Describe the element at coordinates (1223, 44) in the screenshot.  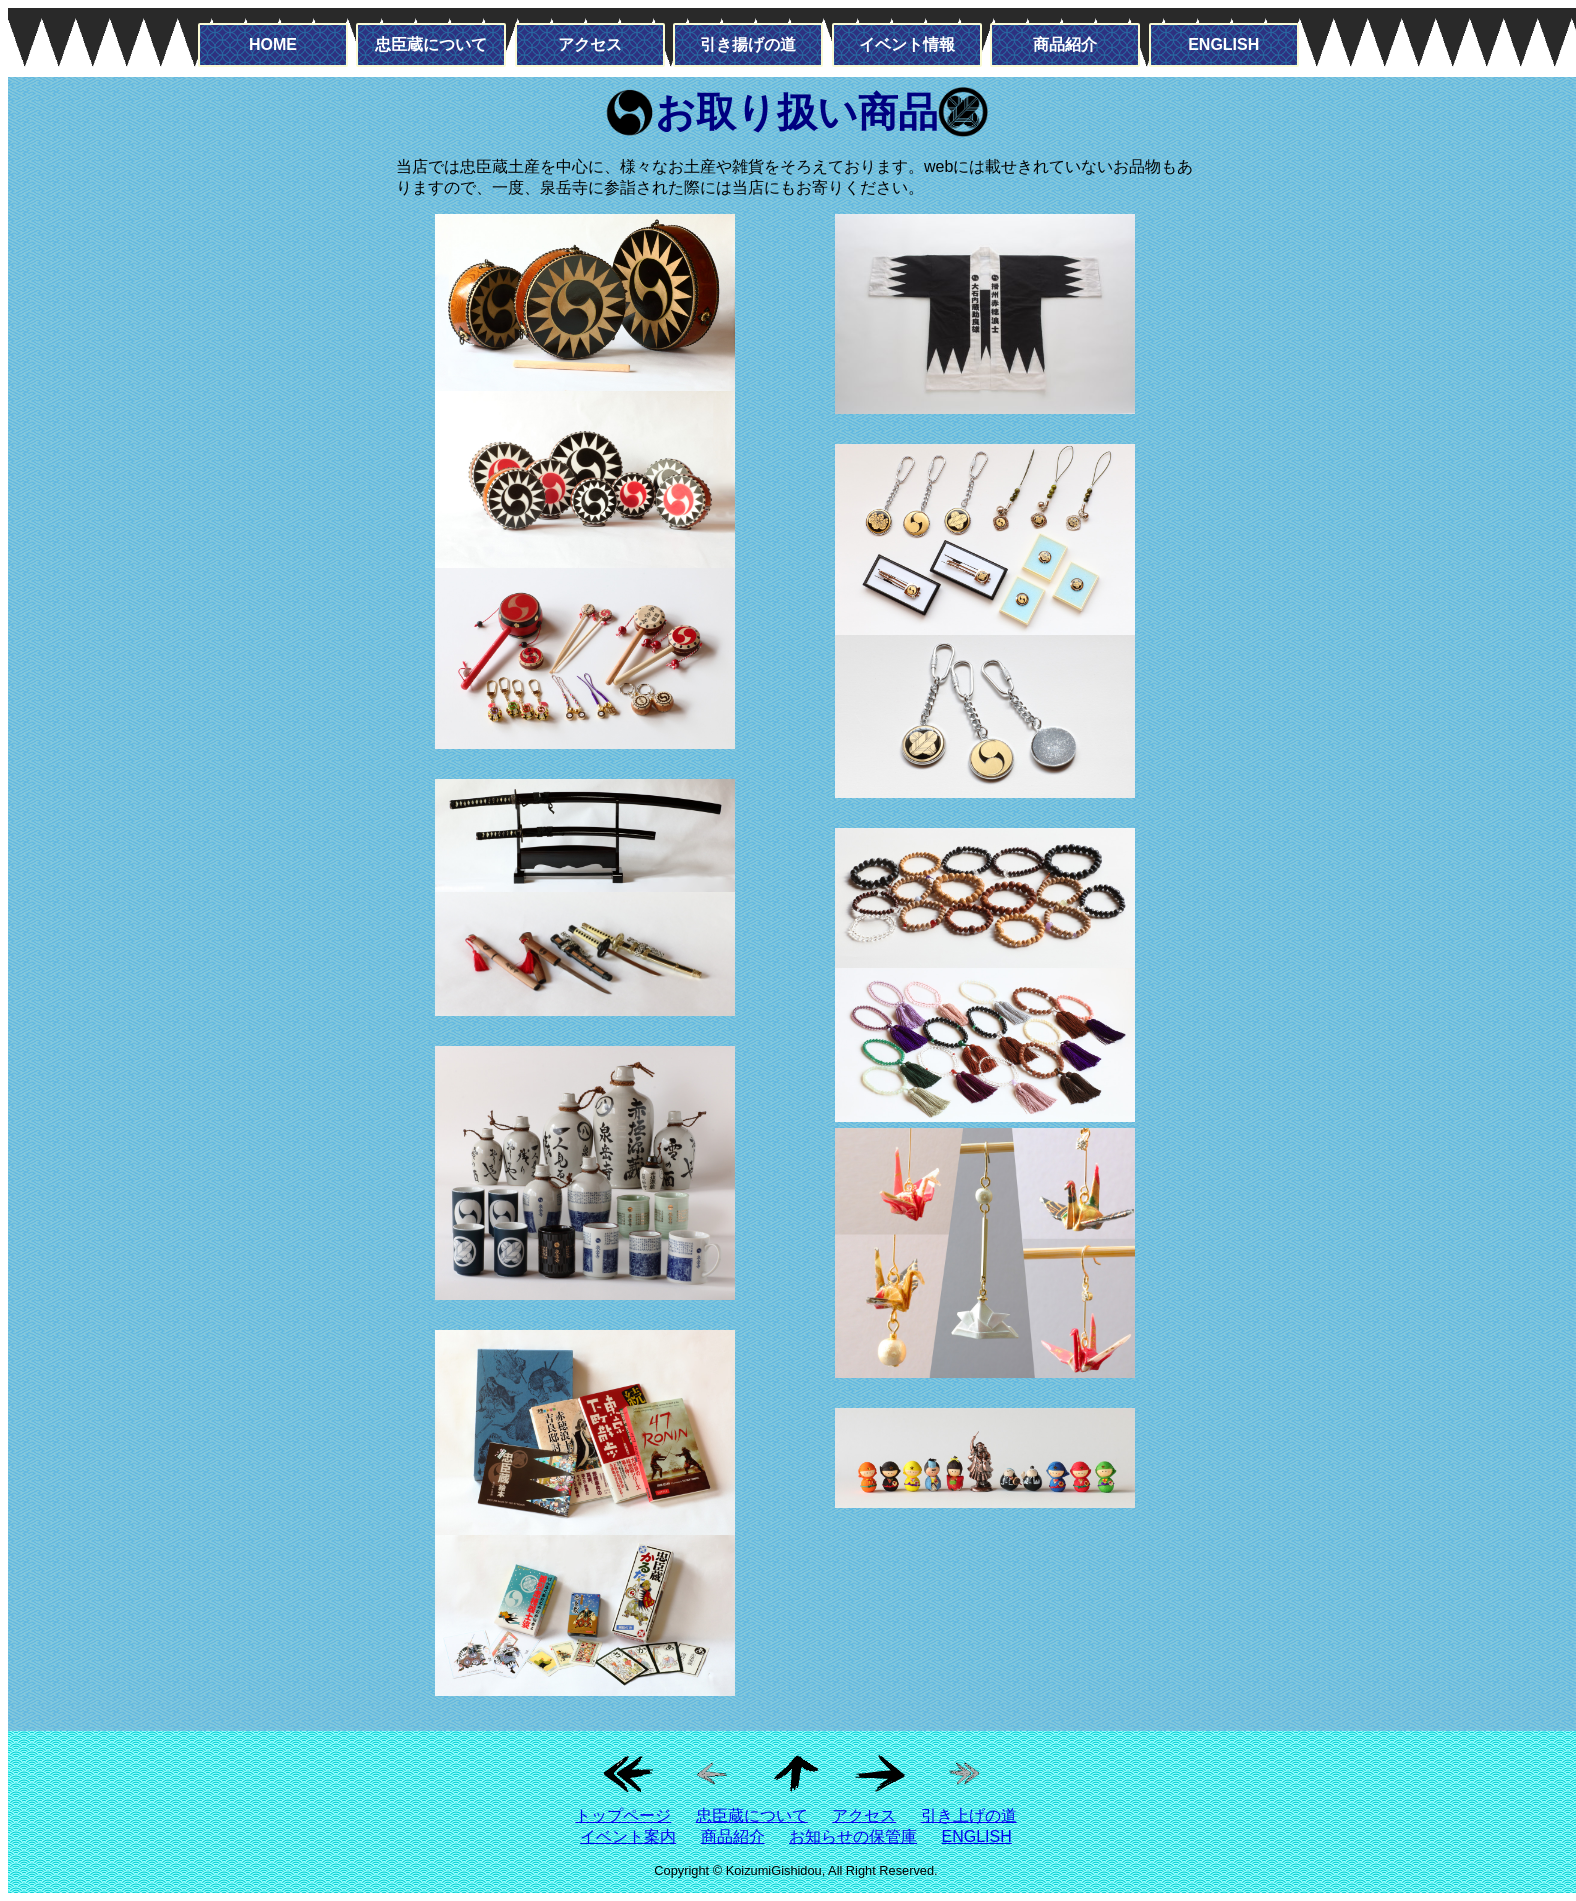
I see `ENGLISH` at that location.